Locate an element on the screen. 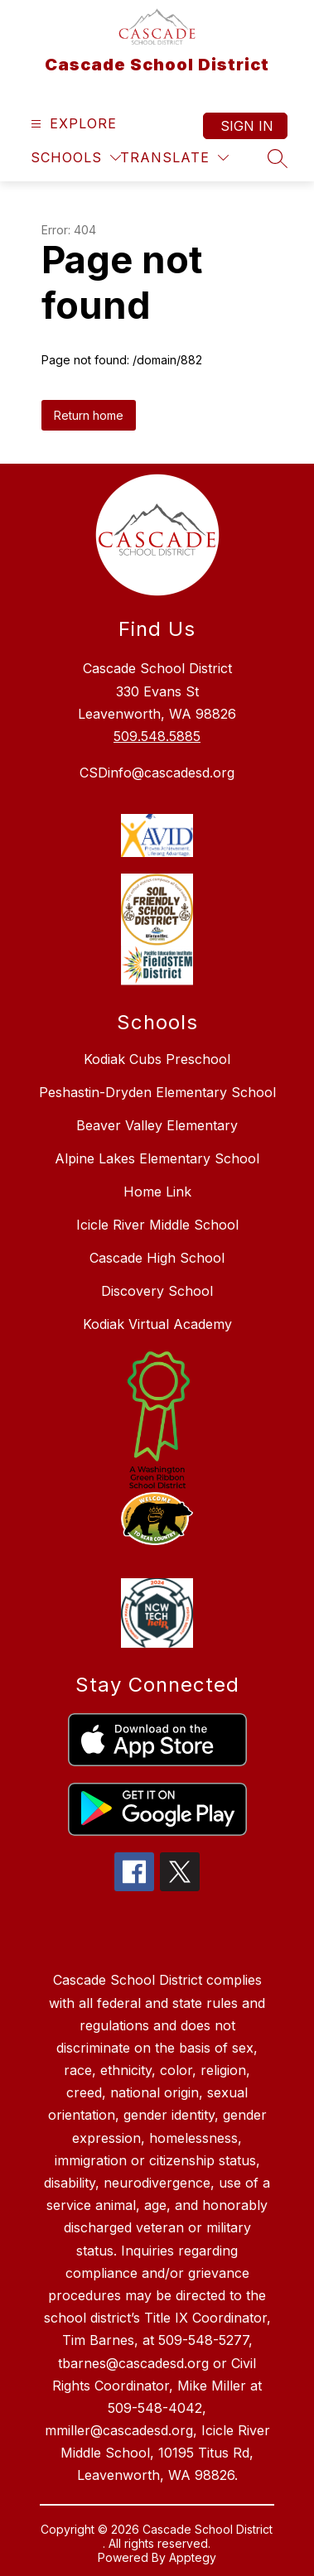  Sign in is located at coordinates (246, 126).